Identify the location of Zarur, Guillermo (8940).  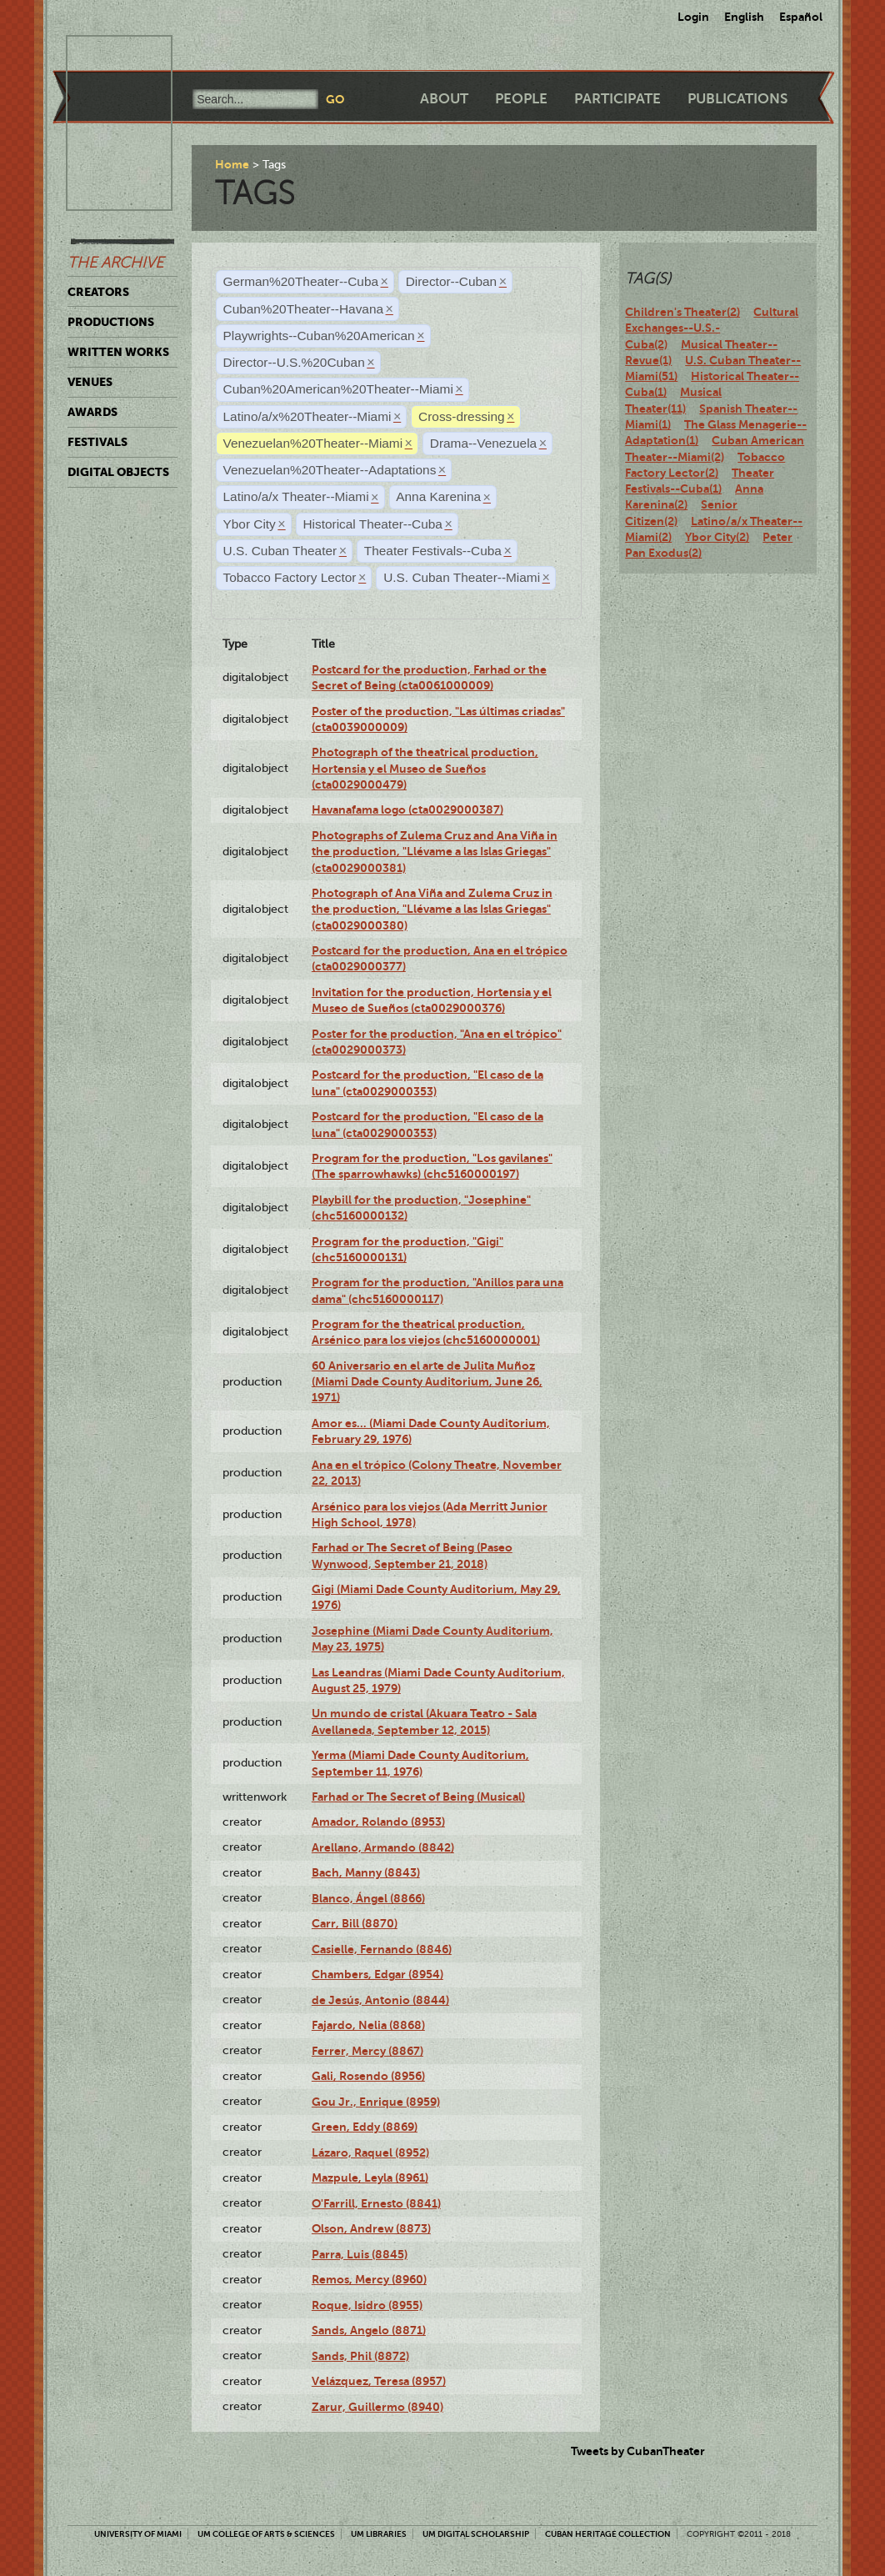
(377, 2406).